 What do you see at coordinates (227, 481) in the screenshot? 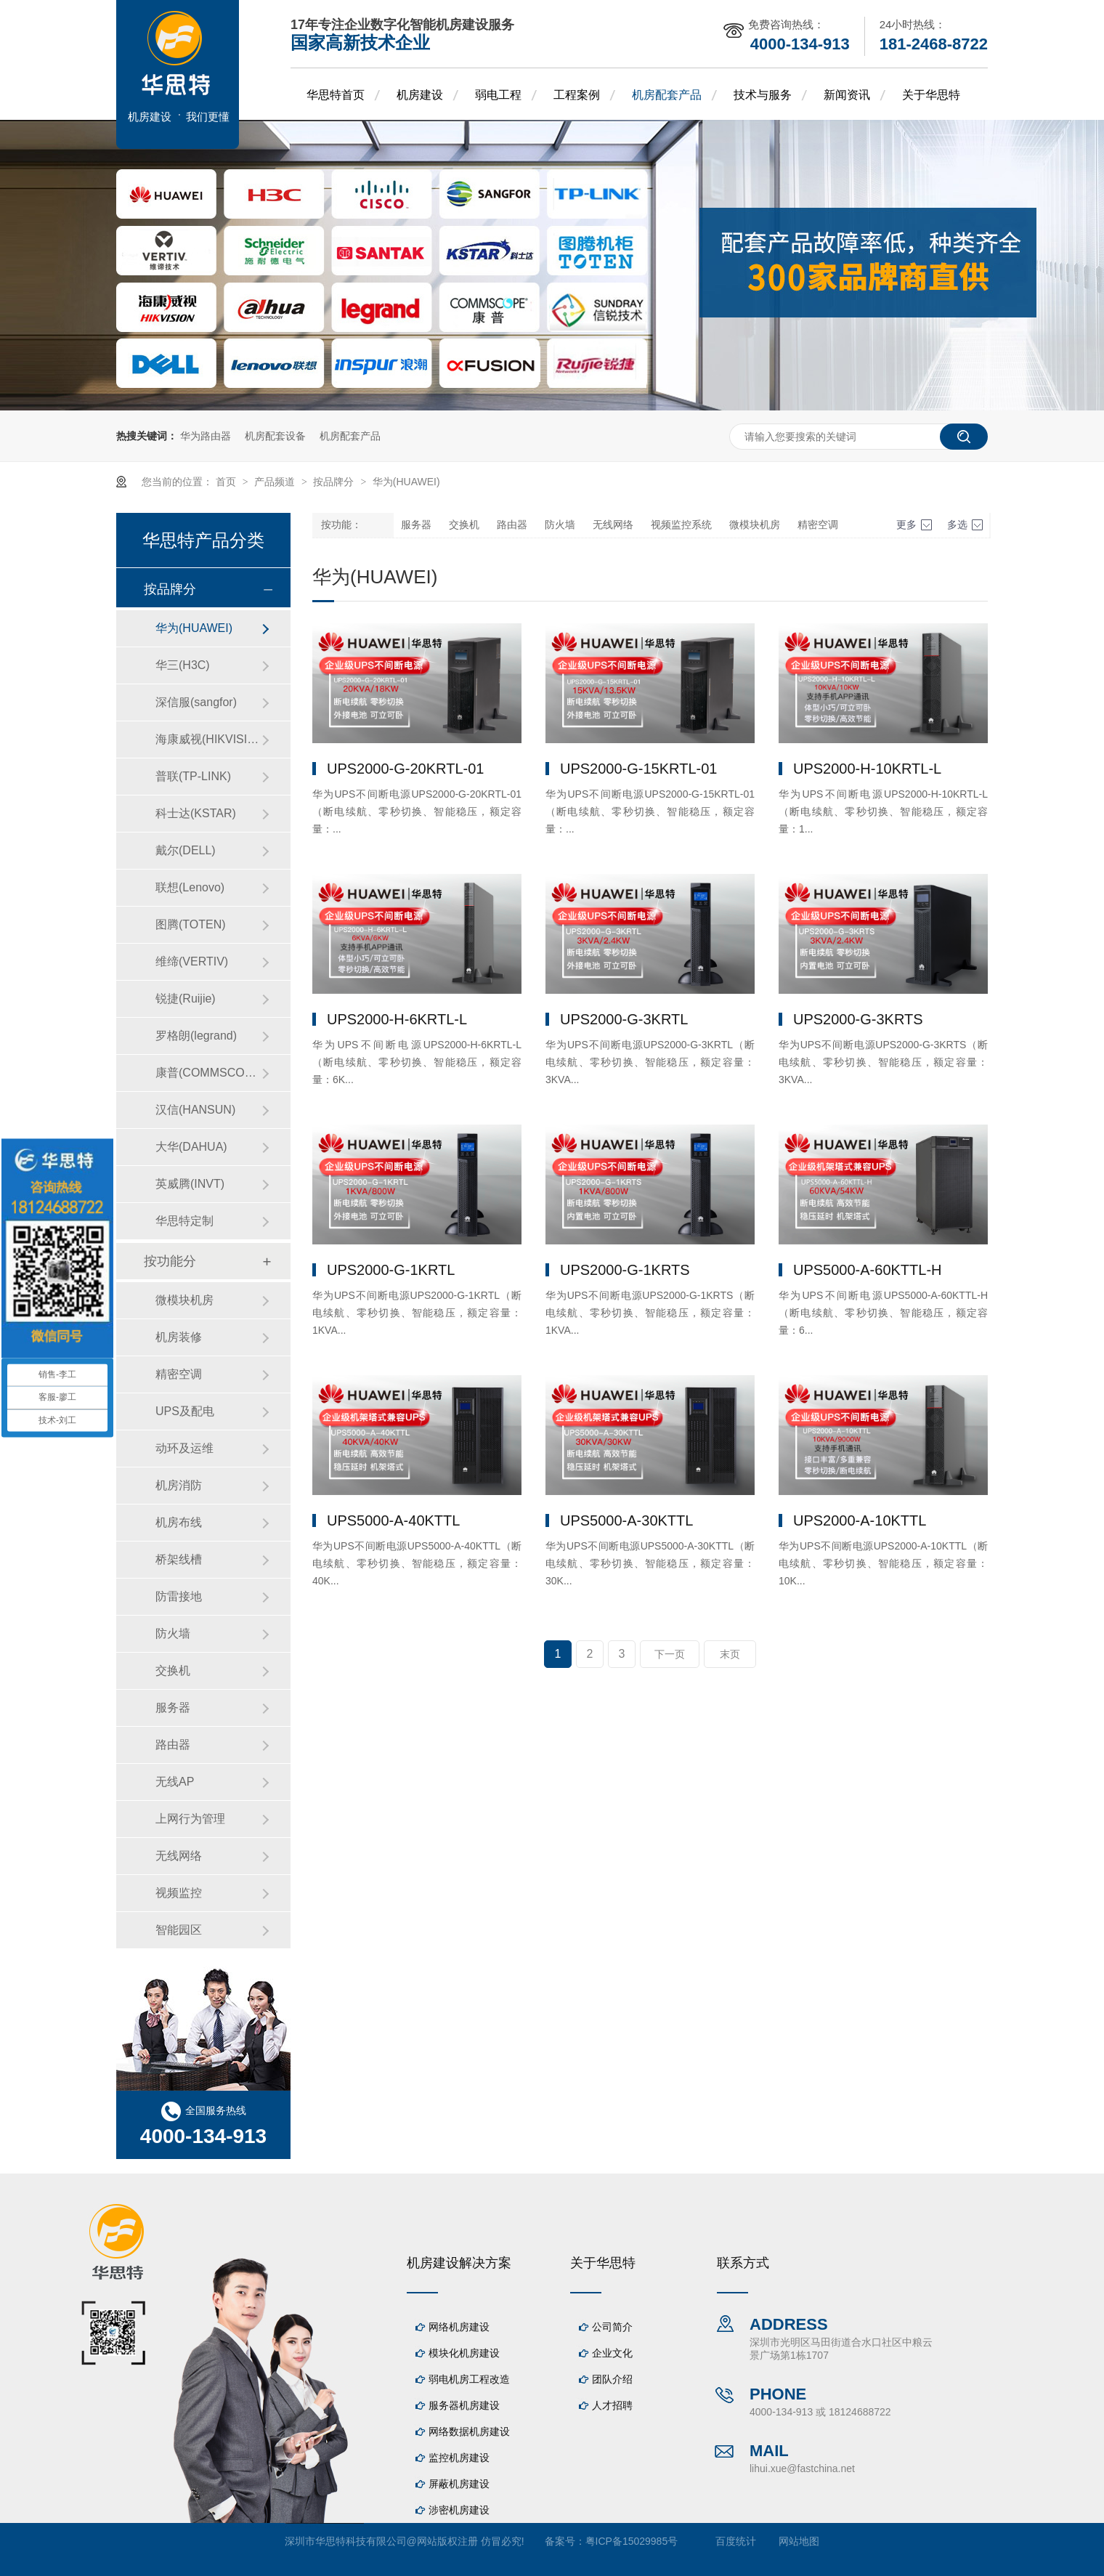
I see `首页` at bounding box center [227, 481].